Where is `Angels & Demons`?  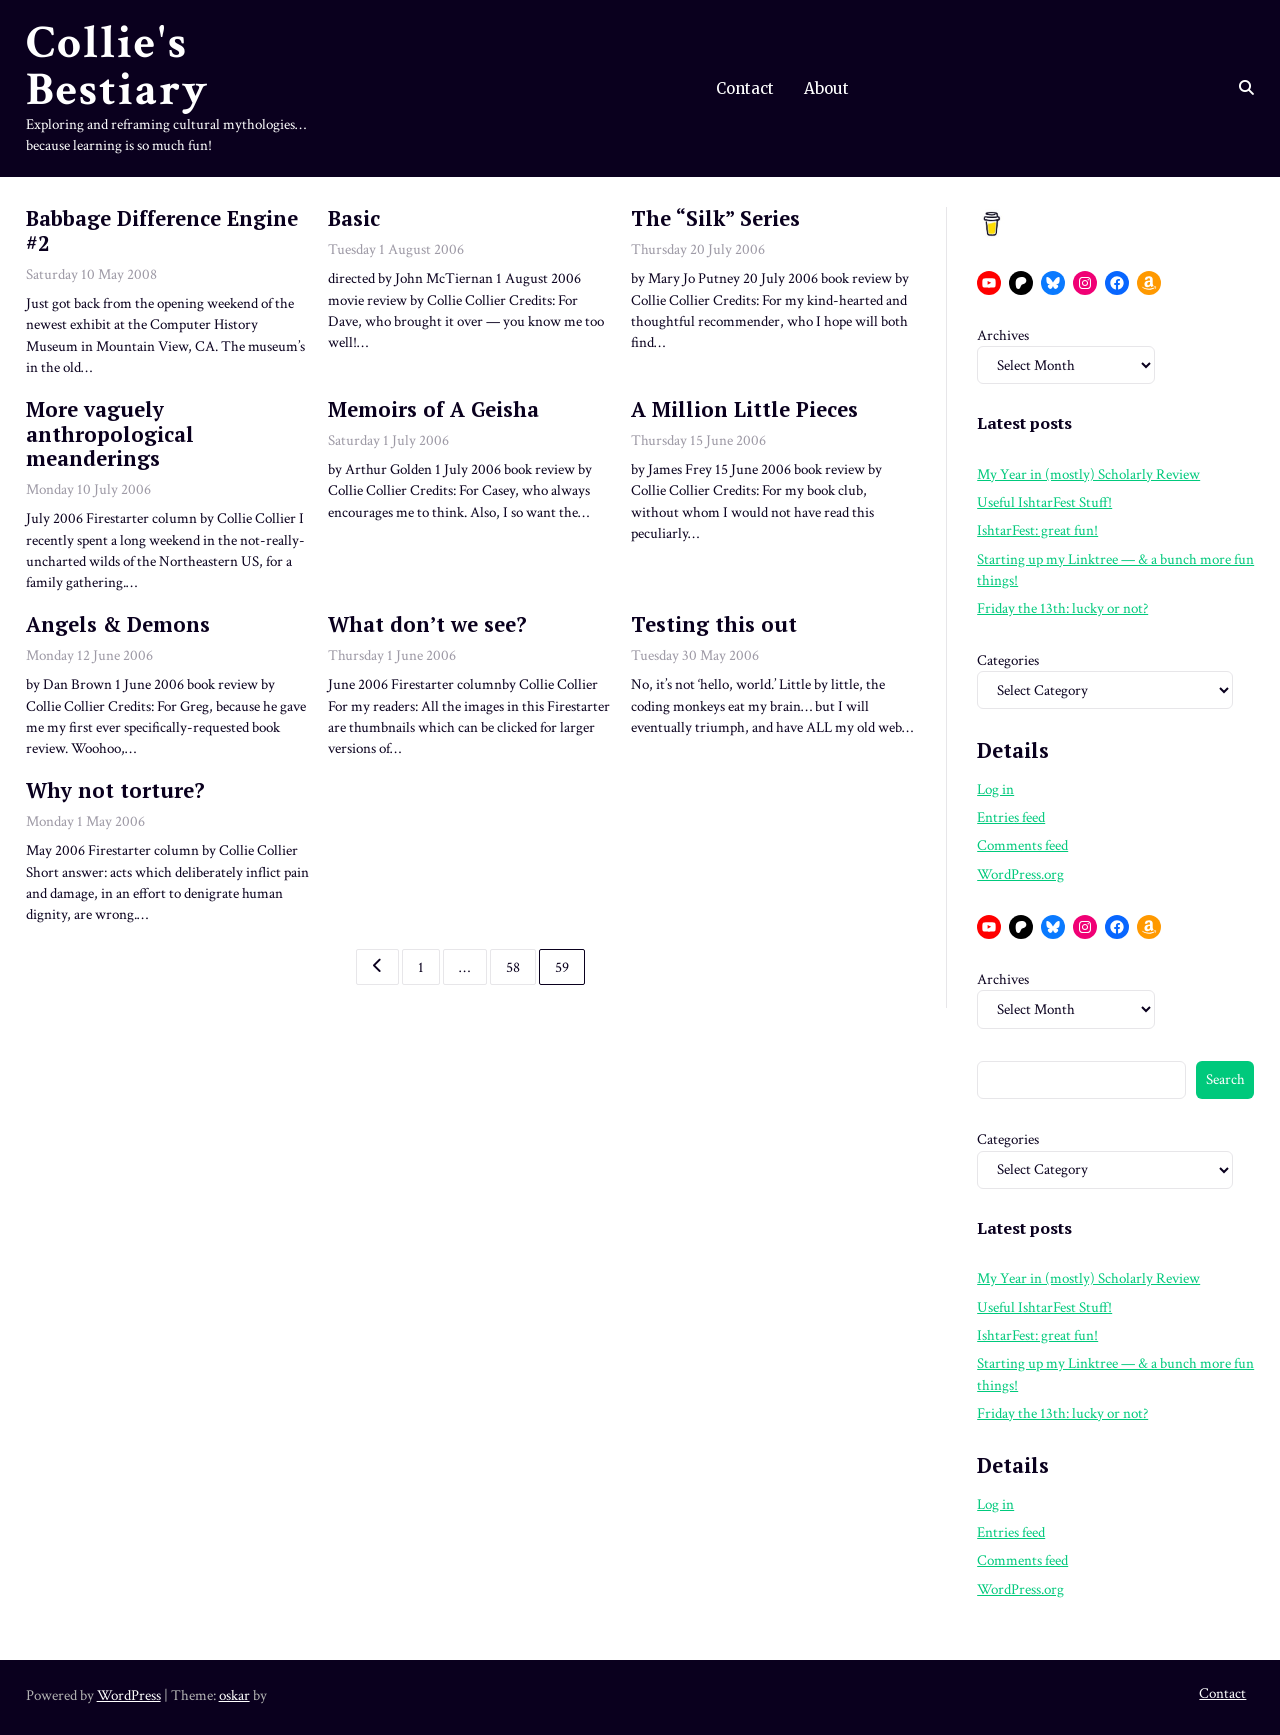
Angels & Demons is located at coordinates (118, 624).